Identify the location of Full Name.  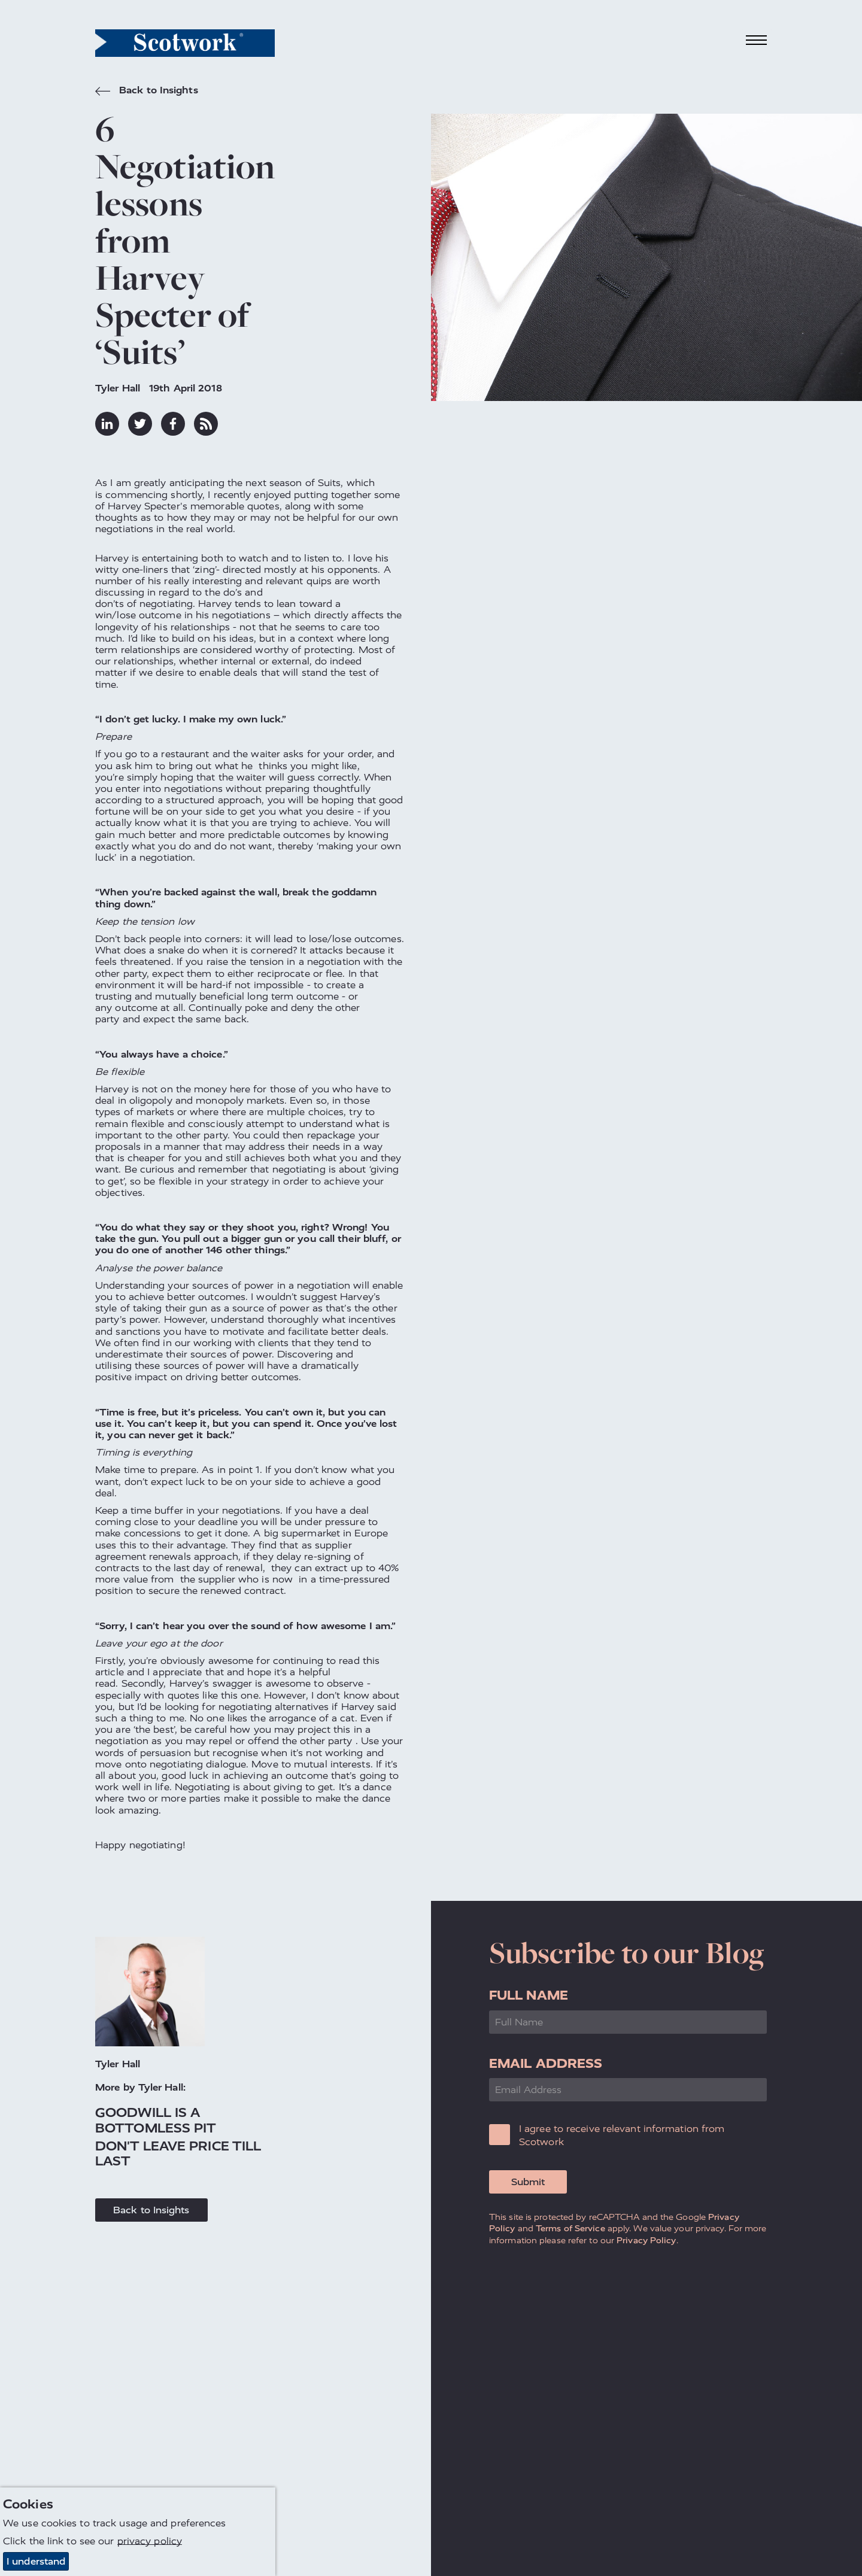
(528, 1995).